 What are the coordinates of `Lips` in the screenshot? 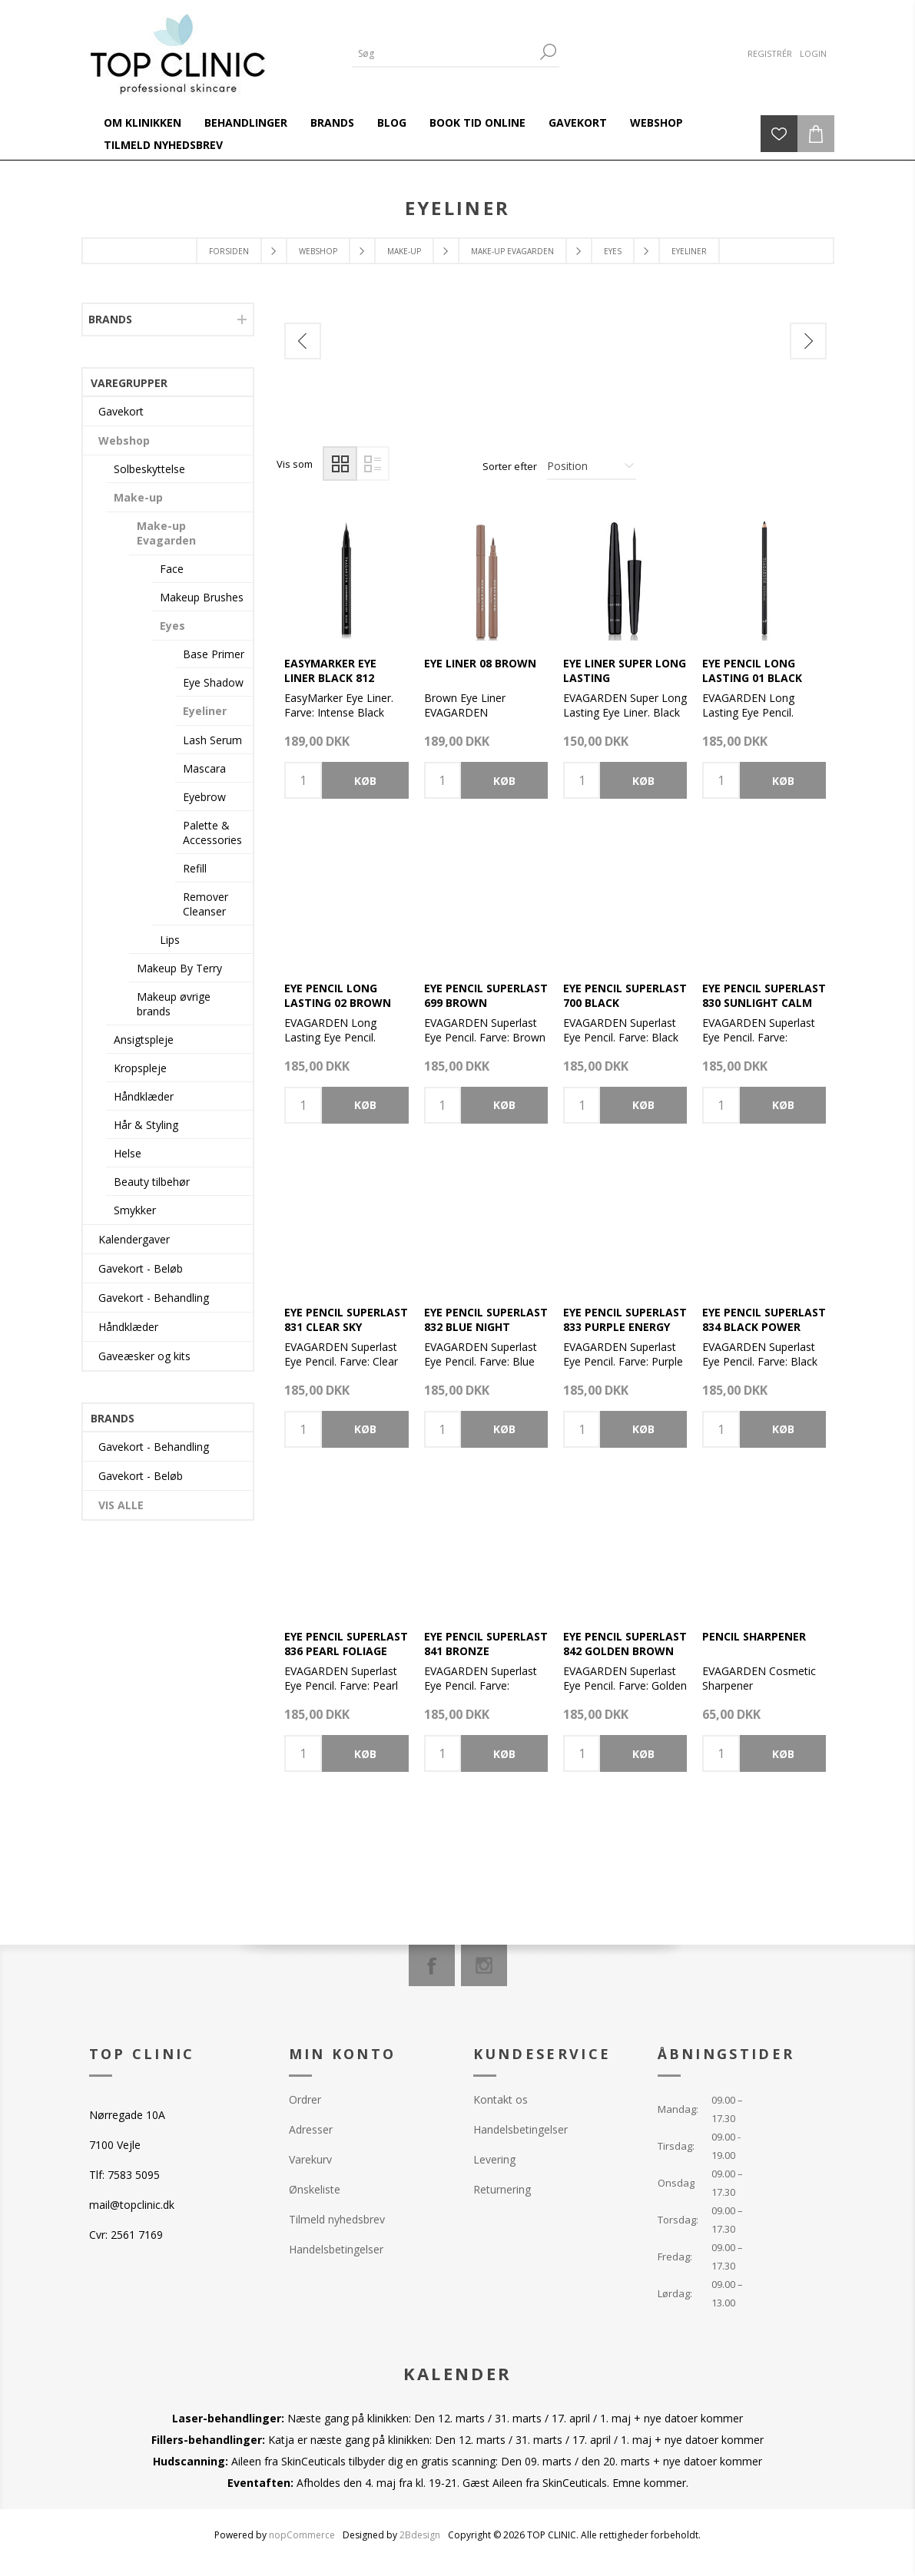 It's located at (170, 939).